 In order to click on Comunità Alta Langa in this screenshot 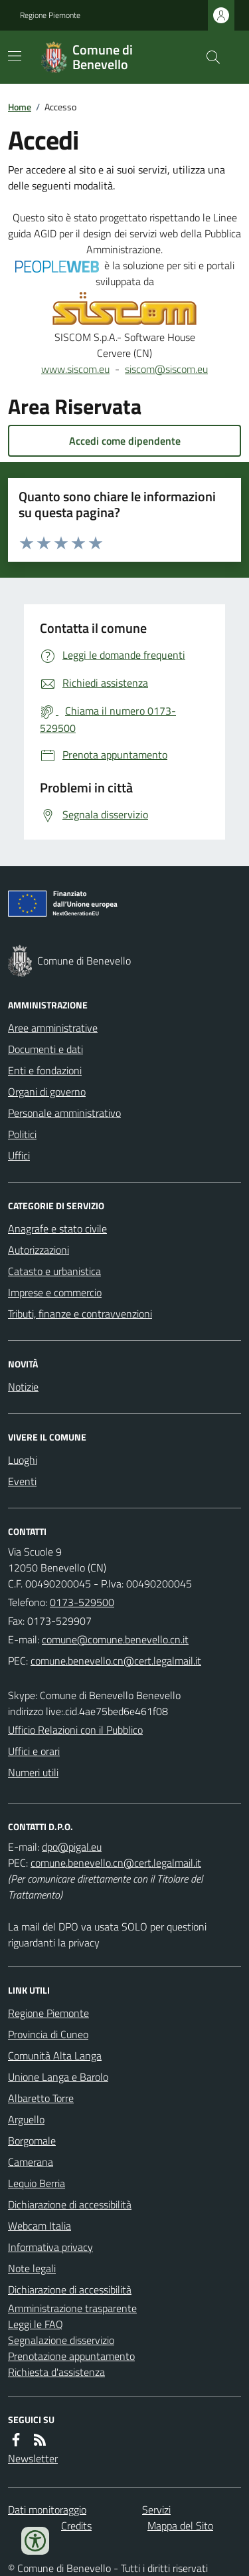, I will do `click(55, 2055)`.